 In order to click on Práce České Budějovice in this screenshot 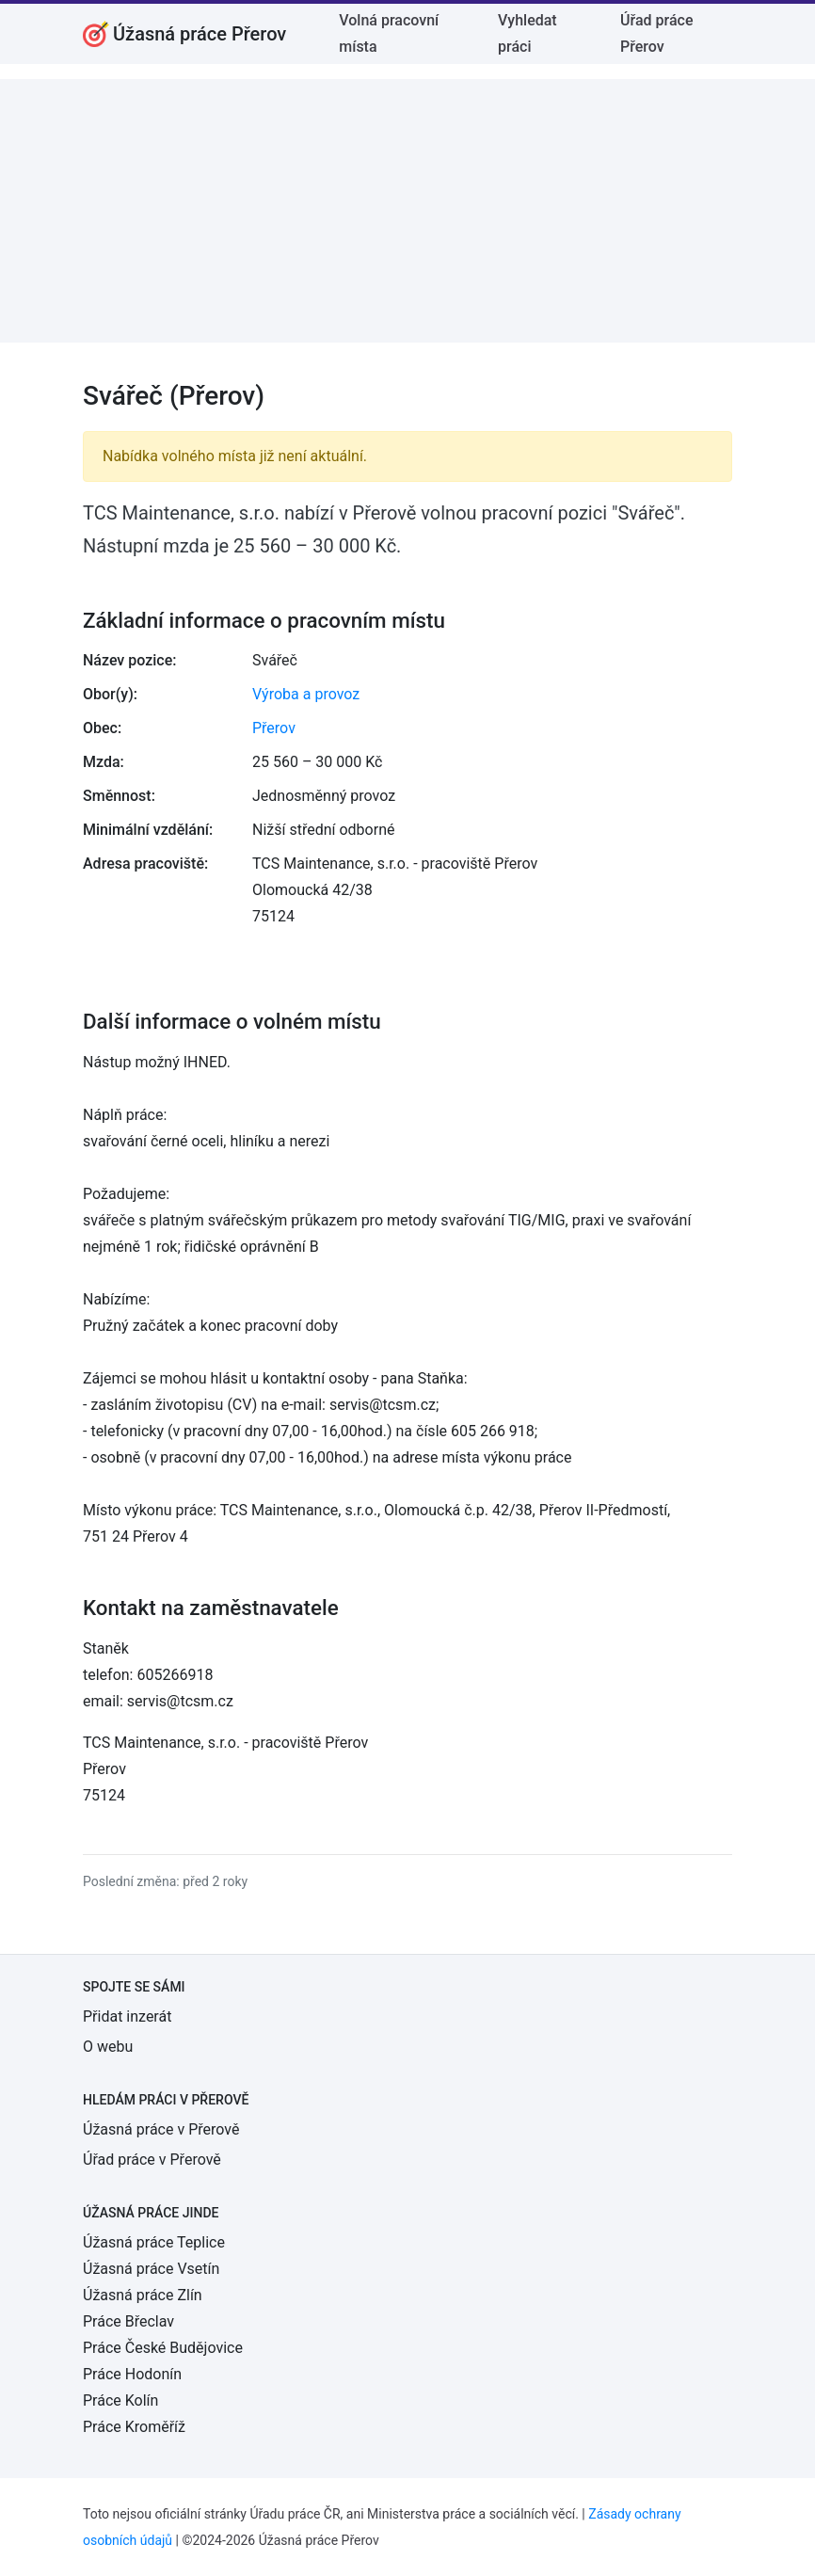, I will do `click(163, 2348)`.